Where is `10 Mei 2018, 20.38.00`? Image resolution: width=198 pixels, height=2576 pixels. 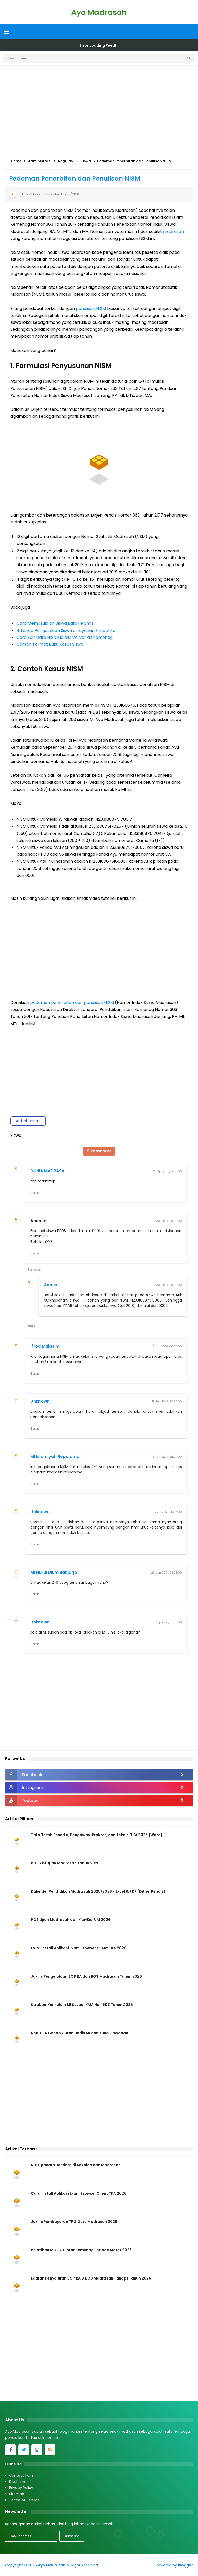
10 Mei 2018, 20.38.00 is located at coordinates (167, 1221).